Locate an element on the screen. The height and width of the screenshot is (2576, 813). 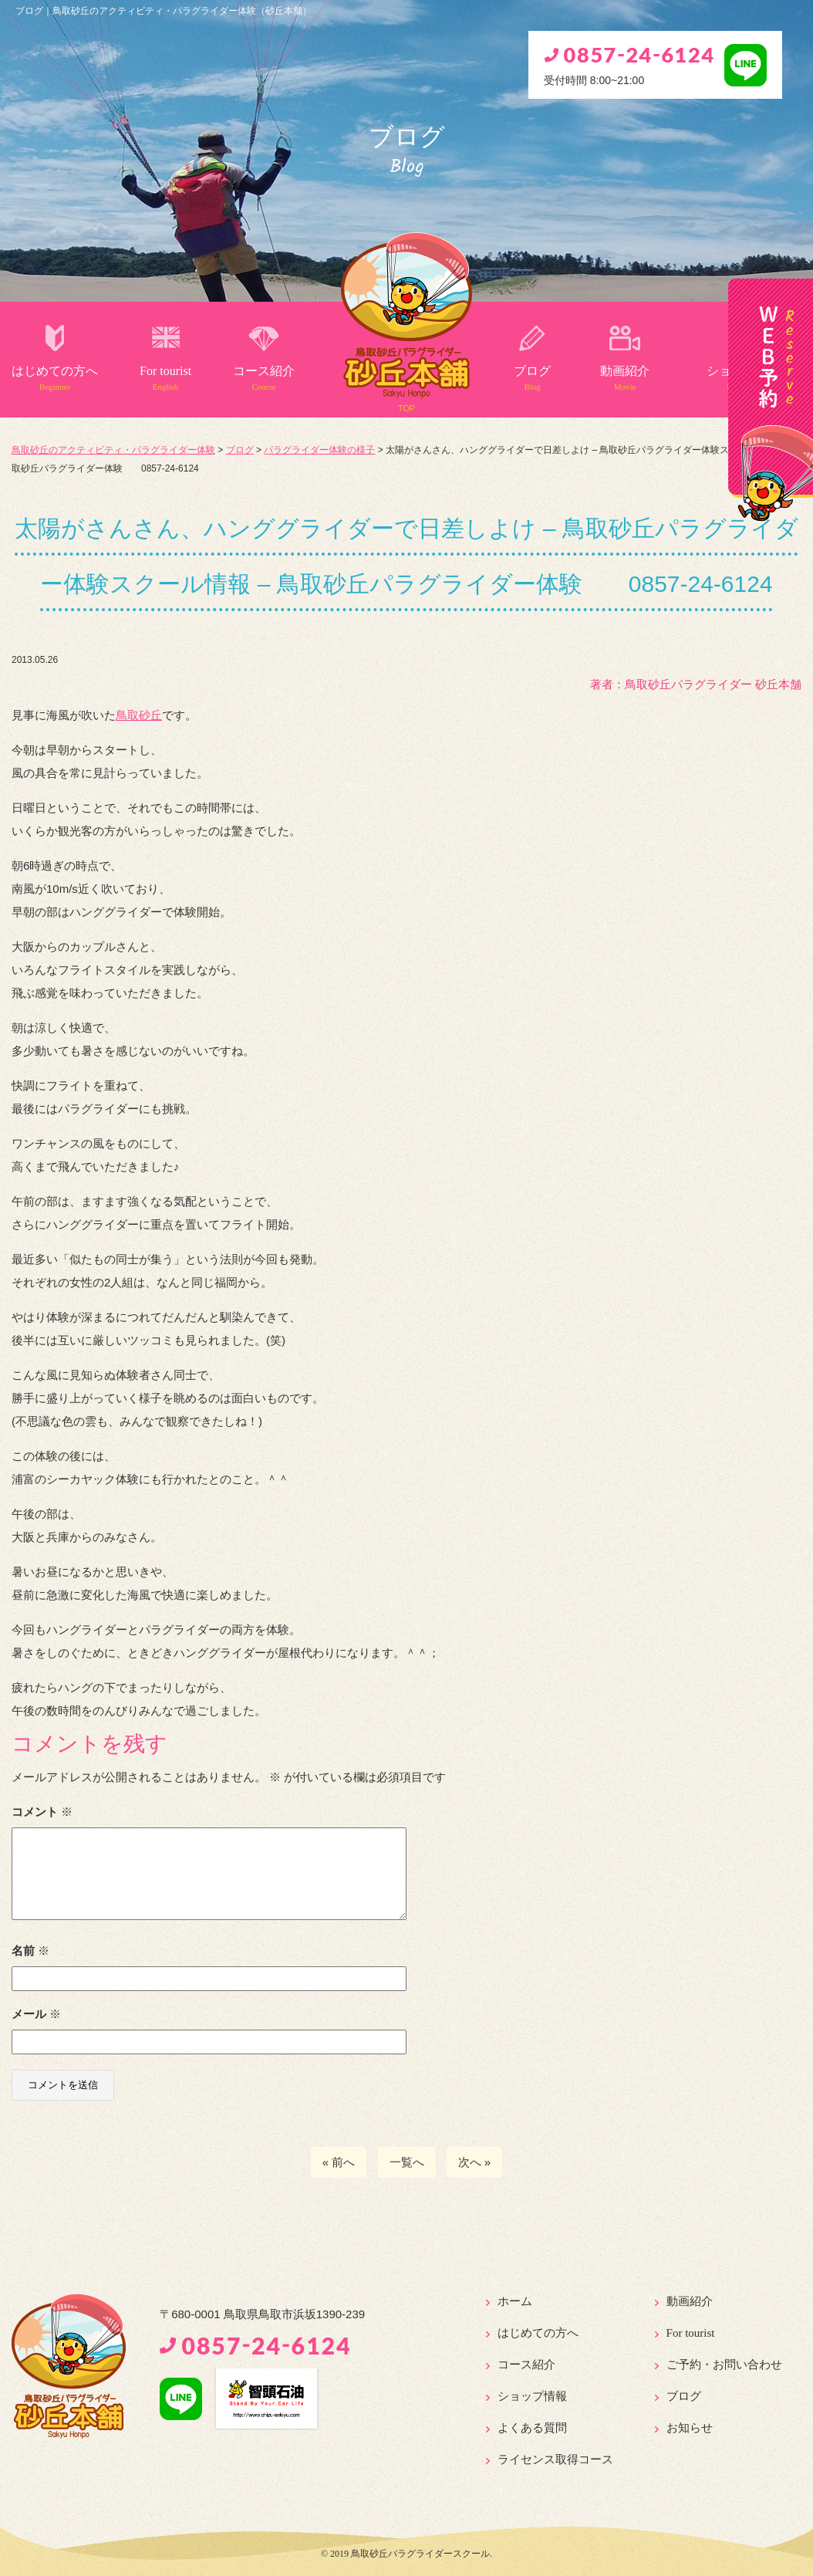
メール is located at coordinates (36, 2013).